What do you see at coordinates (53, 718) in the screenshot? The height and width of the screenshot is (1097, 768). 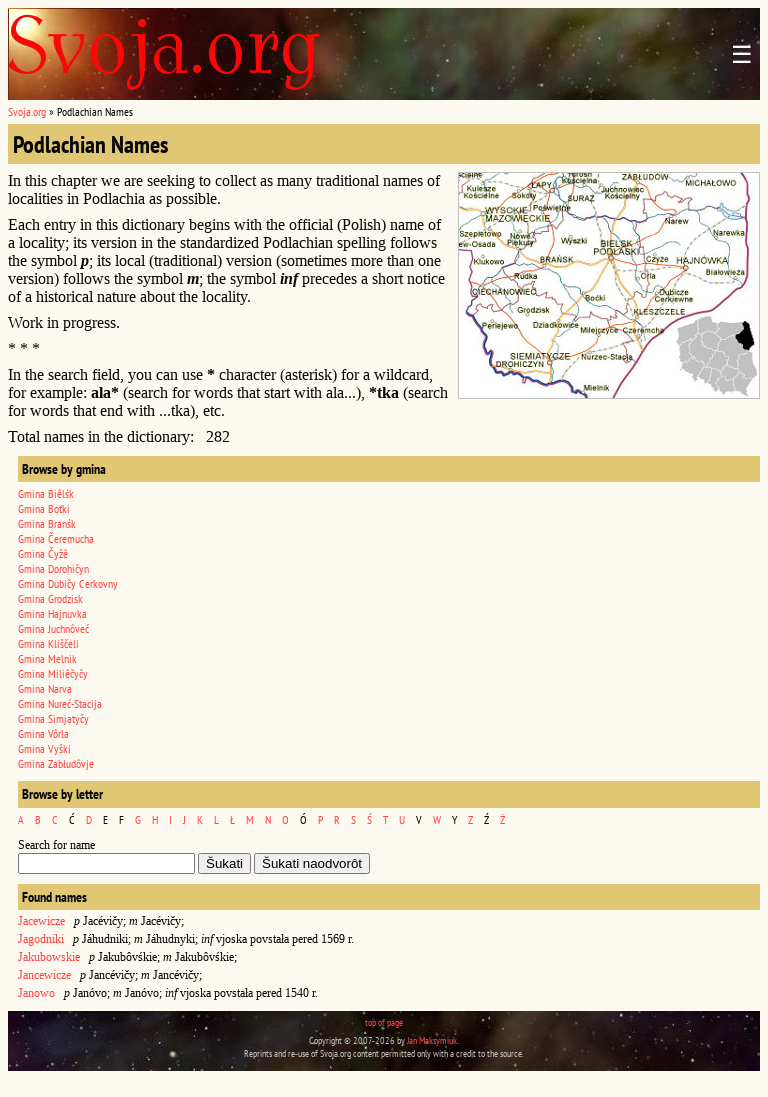 I see `Gmina Simjatyčy` at bounding box center [53, 718].